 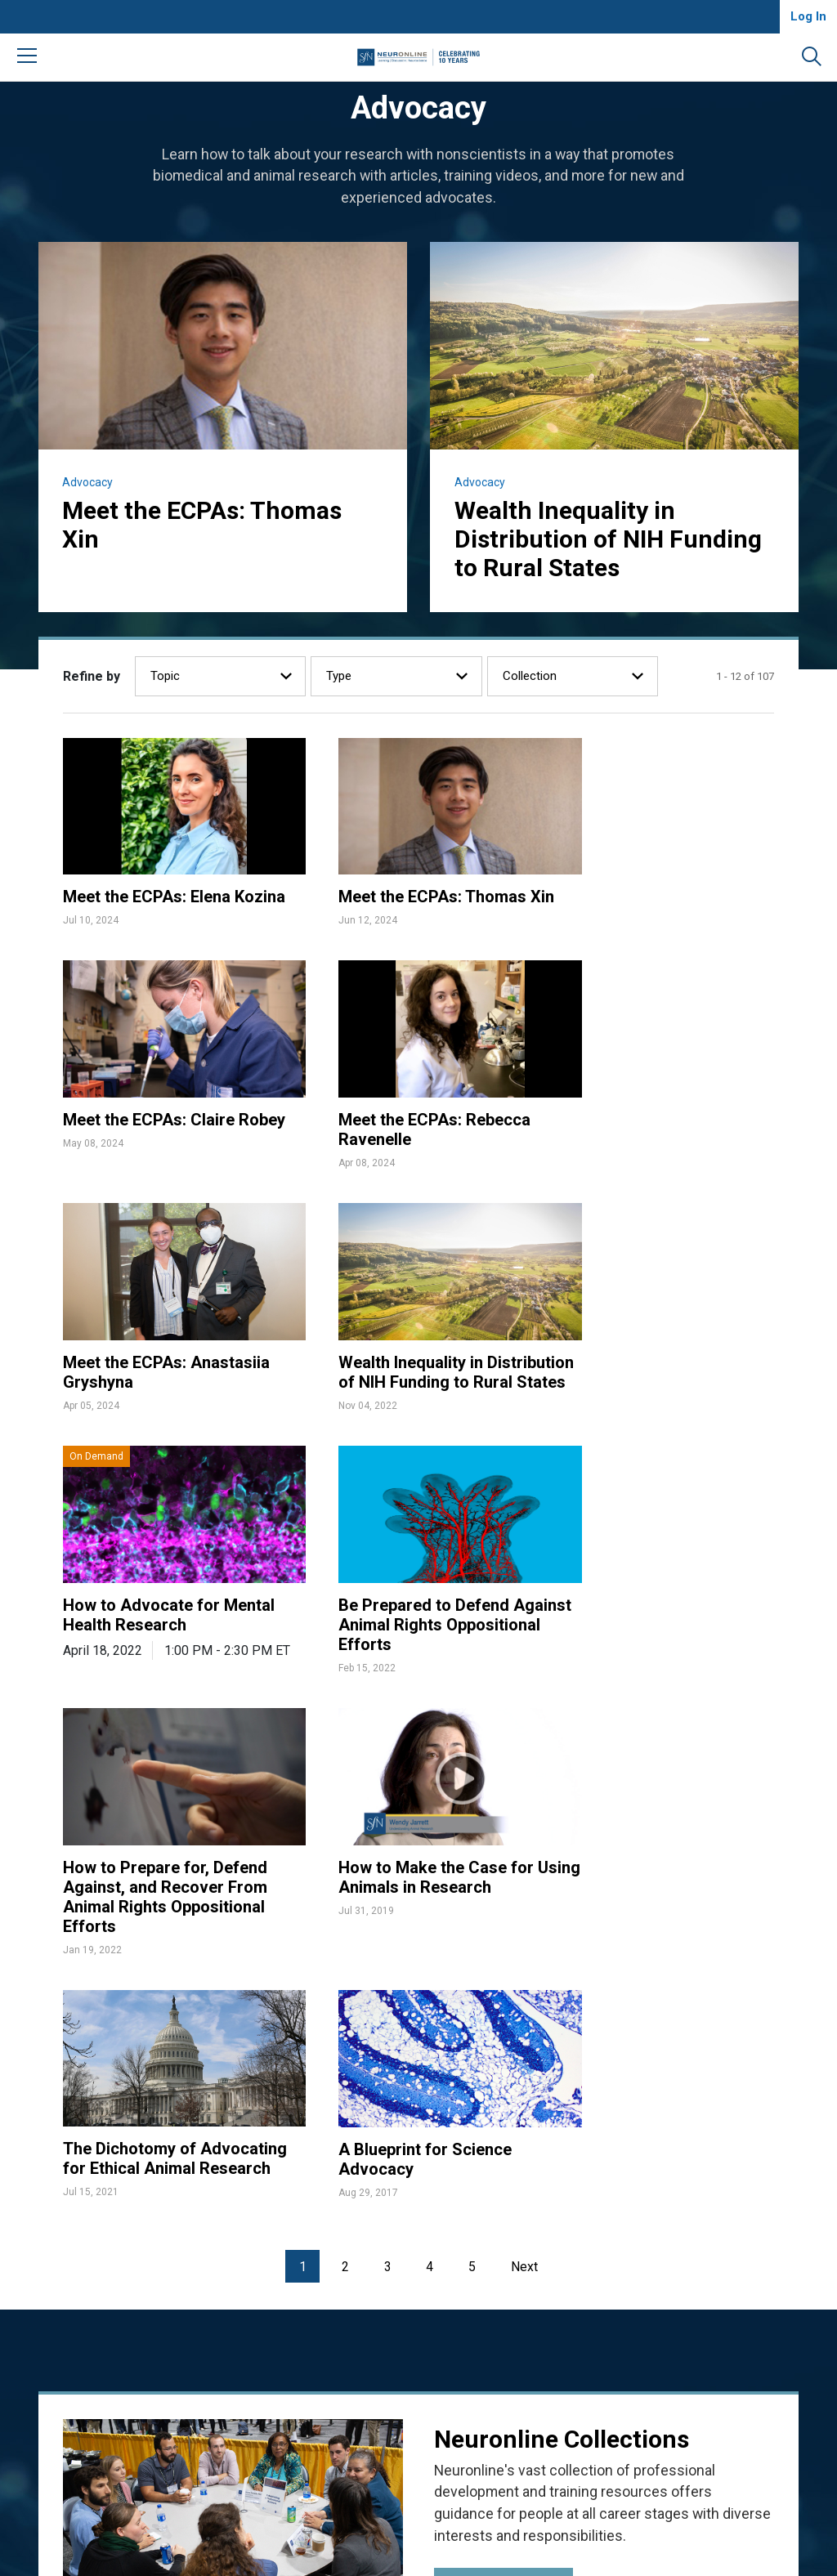 I want to click on Be Prepared to Defend Against Animal Rights Oppositional Efforts, so click(x=396, y=1375).